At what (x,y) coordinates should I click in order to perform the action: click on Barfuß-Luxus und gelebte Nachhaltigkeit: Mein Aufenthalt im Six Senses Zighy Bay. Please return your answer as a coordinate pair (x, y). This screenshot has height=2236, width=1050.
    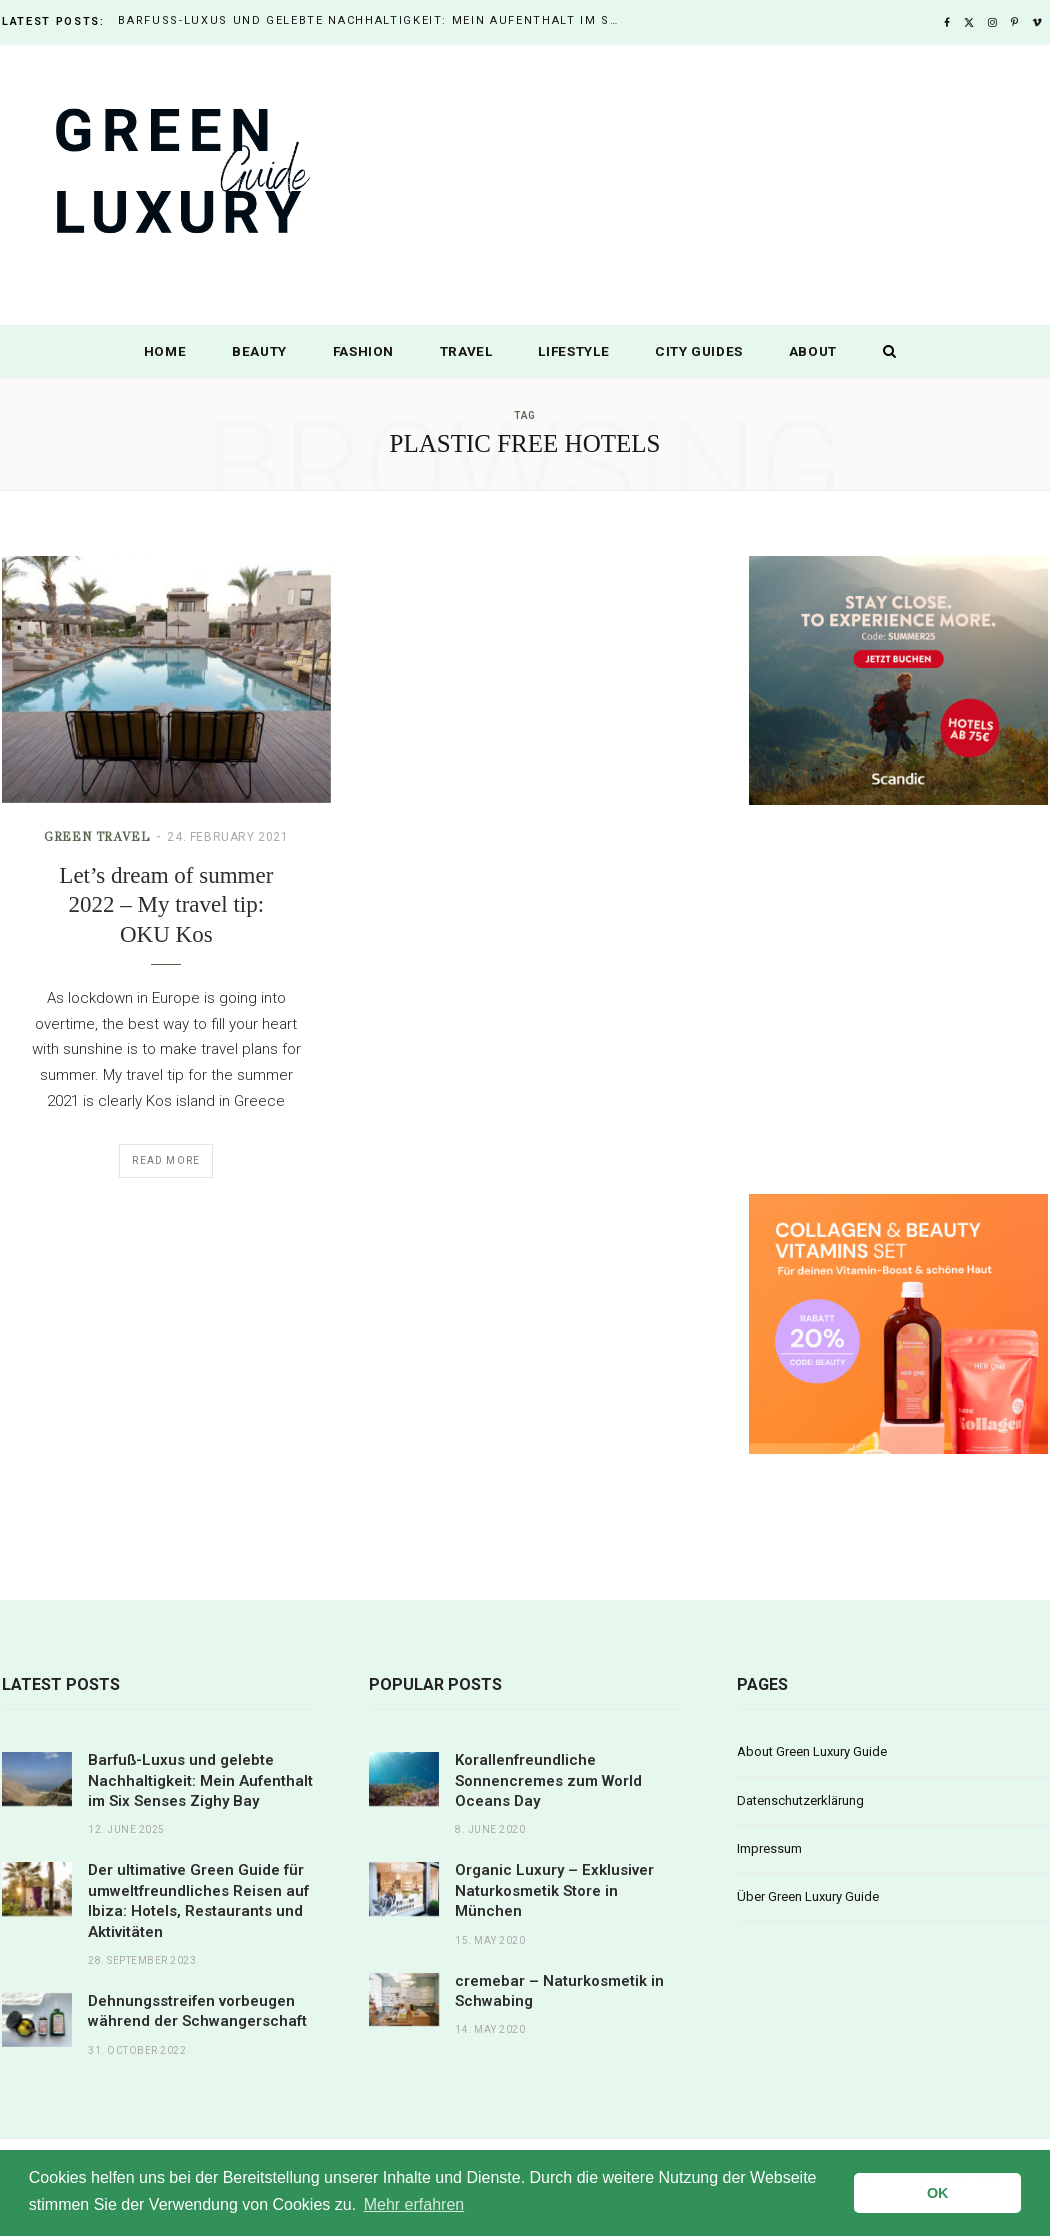
    Looking at the image, I should click on (373, 20).